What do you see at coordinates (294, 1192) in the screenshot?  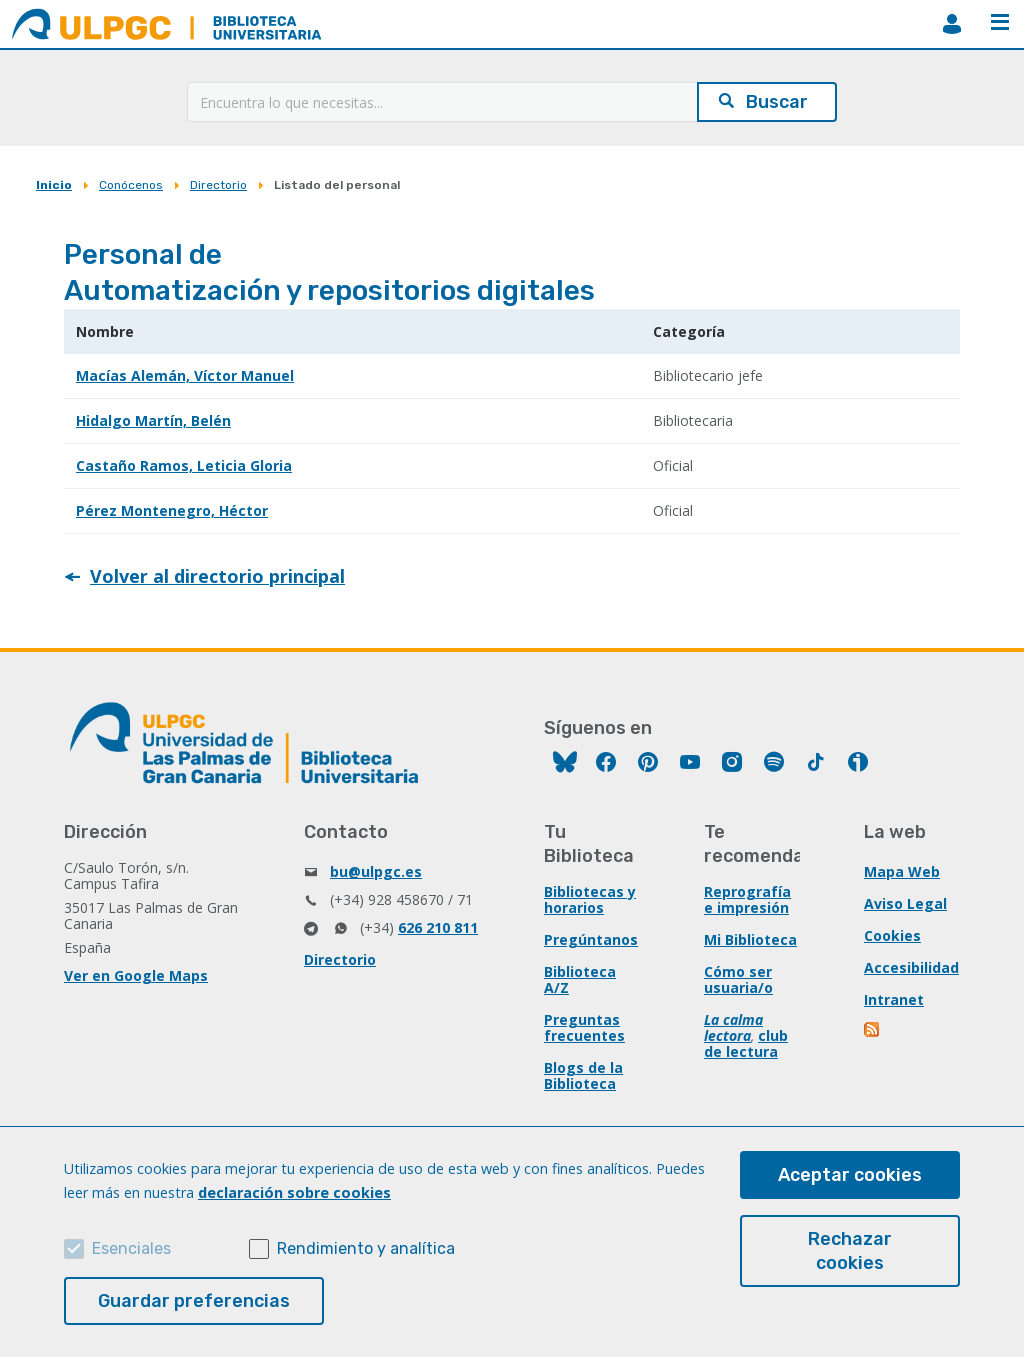 I see `declaración sobre cookies` at bounding box center [294, 1192].